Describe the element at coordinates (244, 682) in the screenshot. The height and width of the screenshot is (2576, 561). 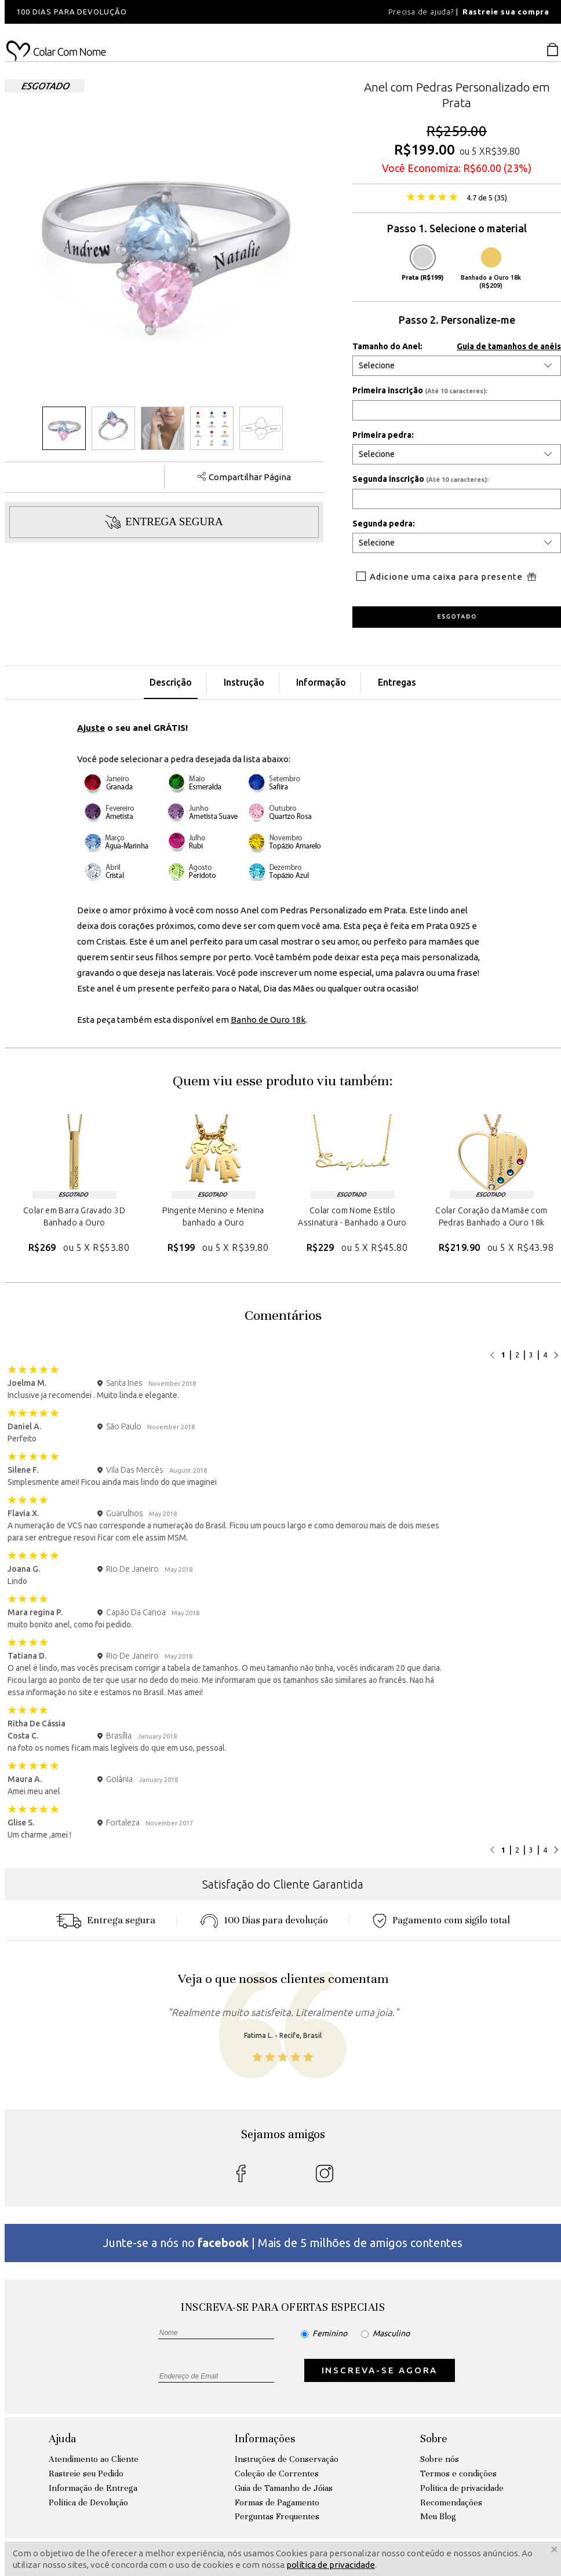
I see `Instrução` at that location.